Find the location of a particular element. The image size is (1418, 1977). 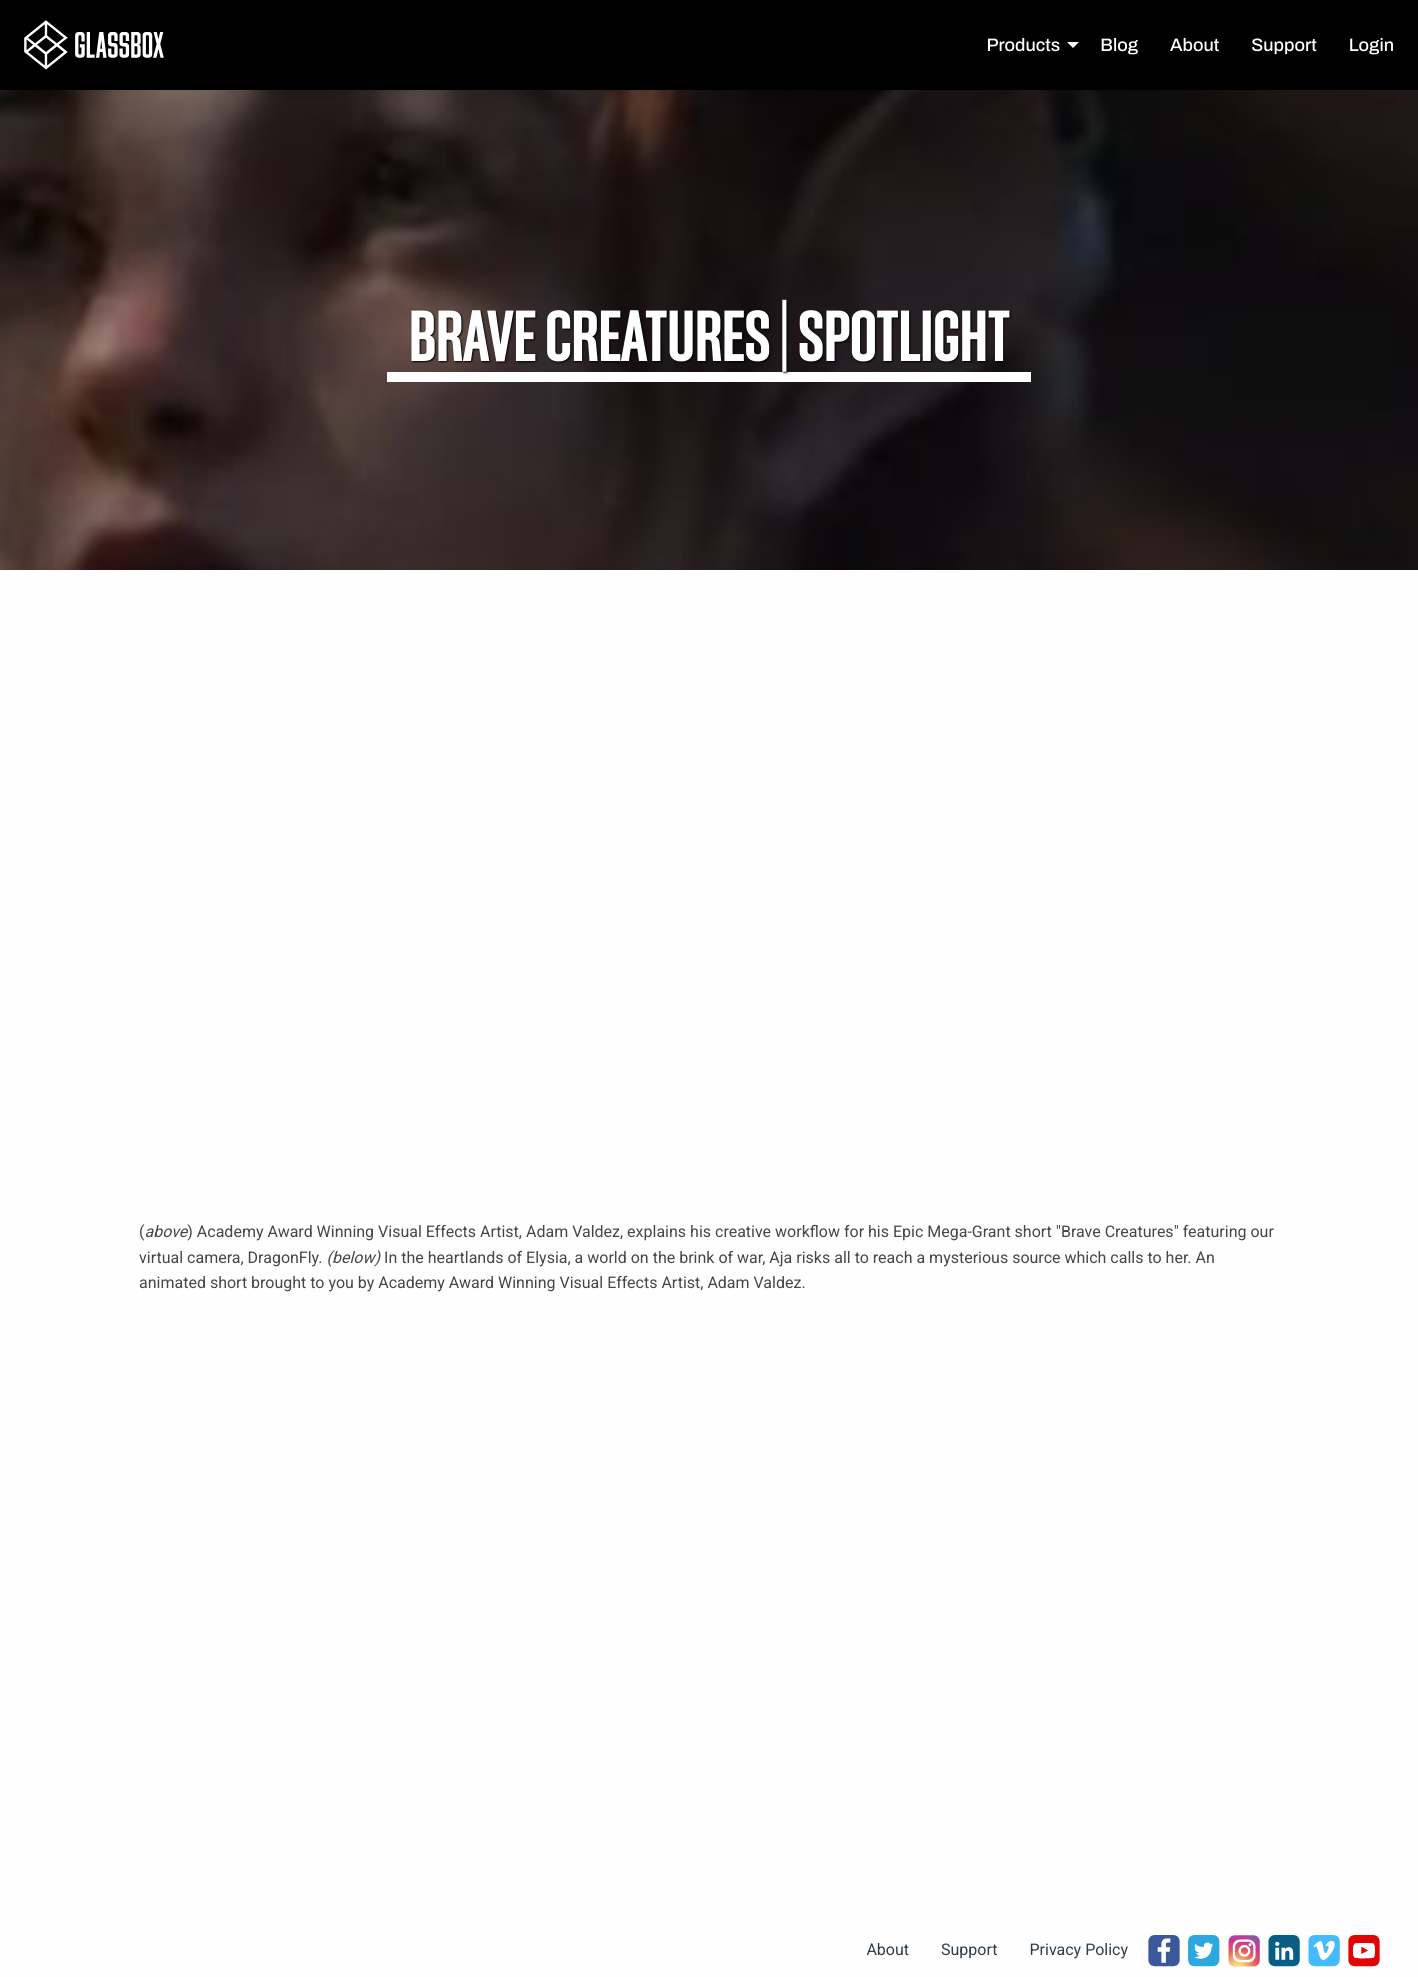

Support [menuitem] is located at coordinates (1283, 45).